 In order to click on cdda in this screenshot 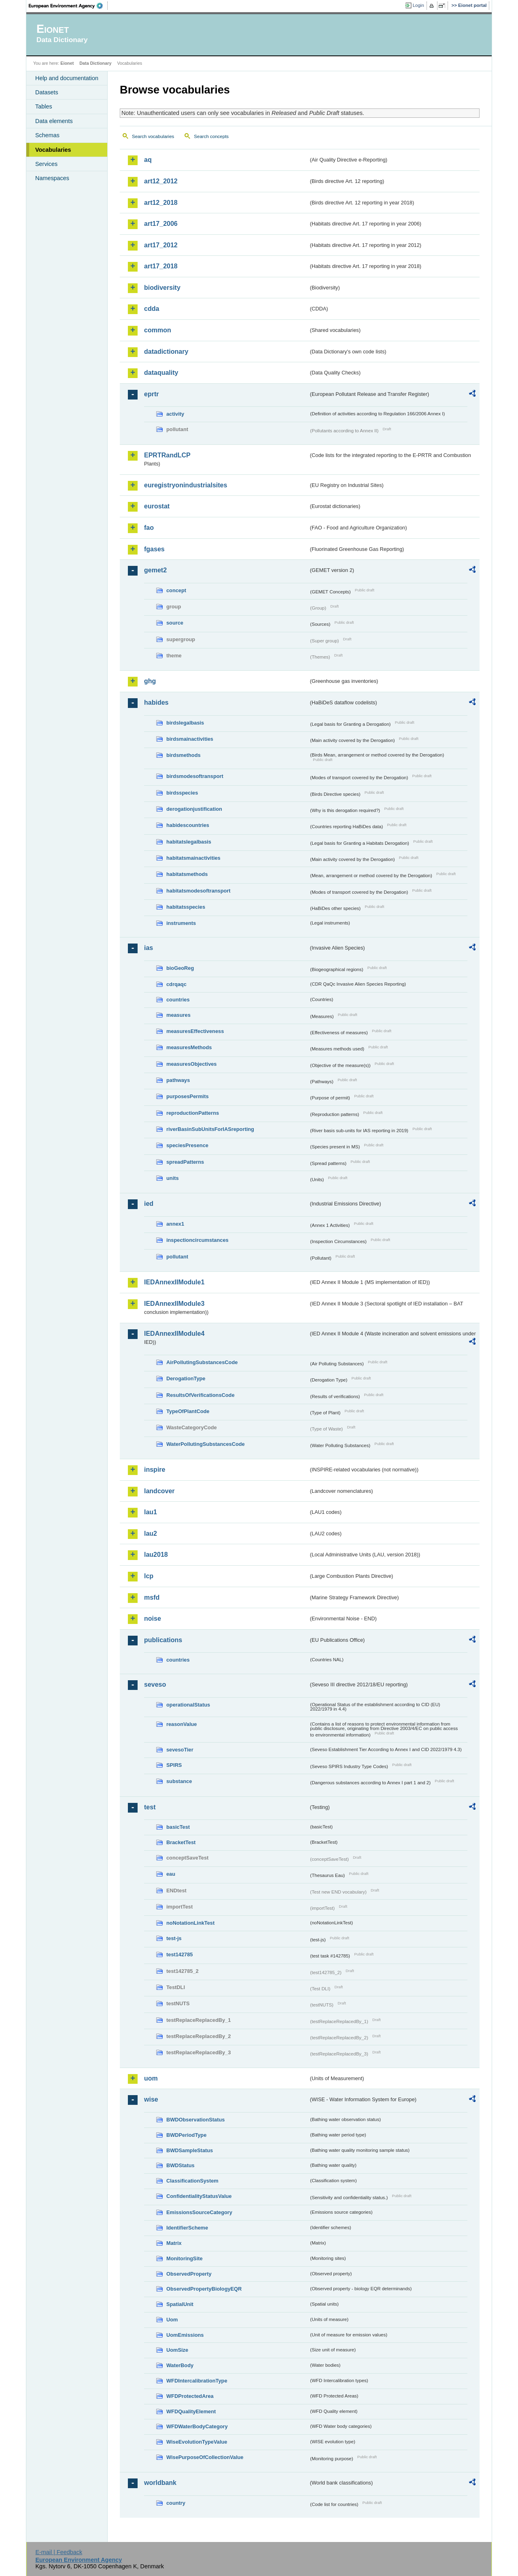, I will do `click(151, 308)`.